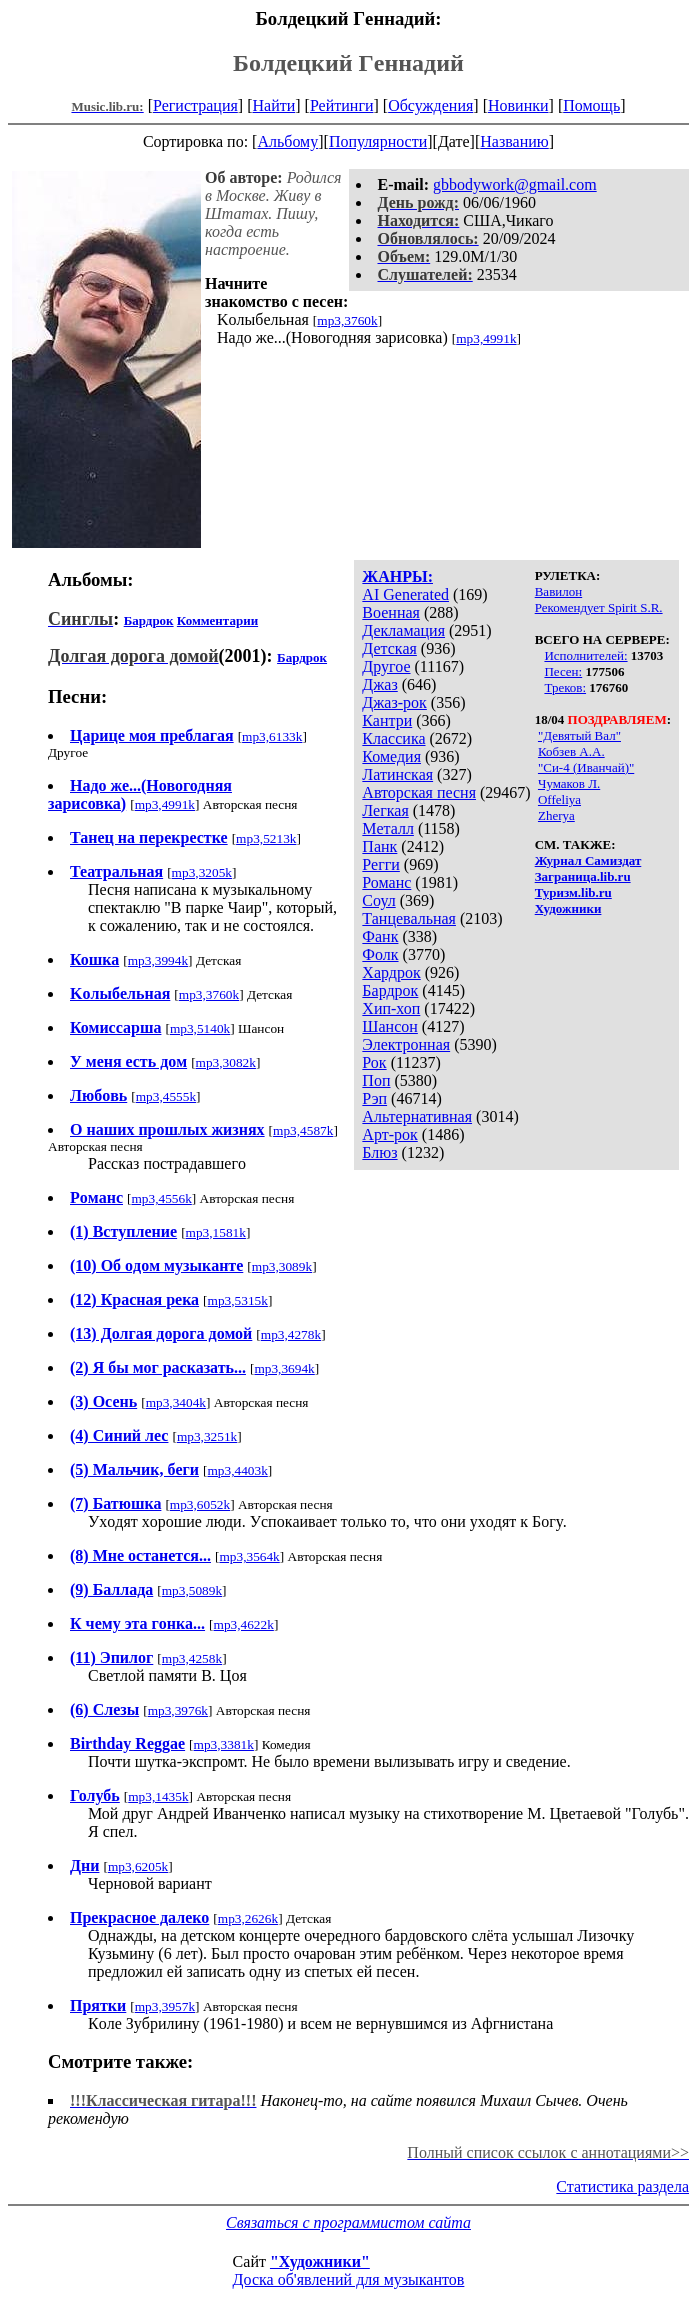 This screenshot has height=2323, width=697. Describe the element at coordinates (591, 105) in the screenshot. I see `Помощь` at that location.